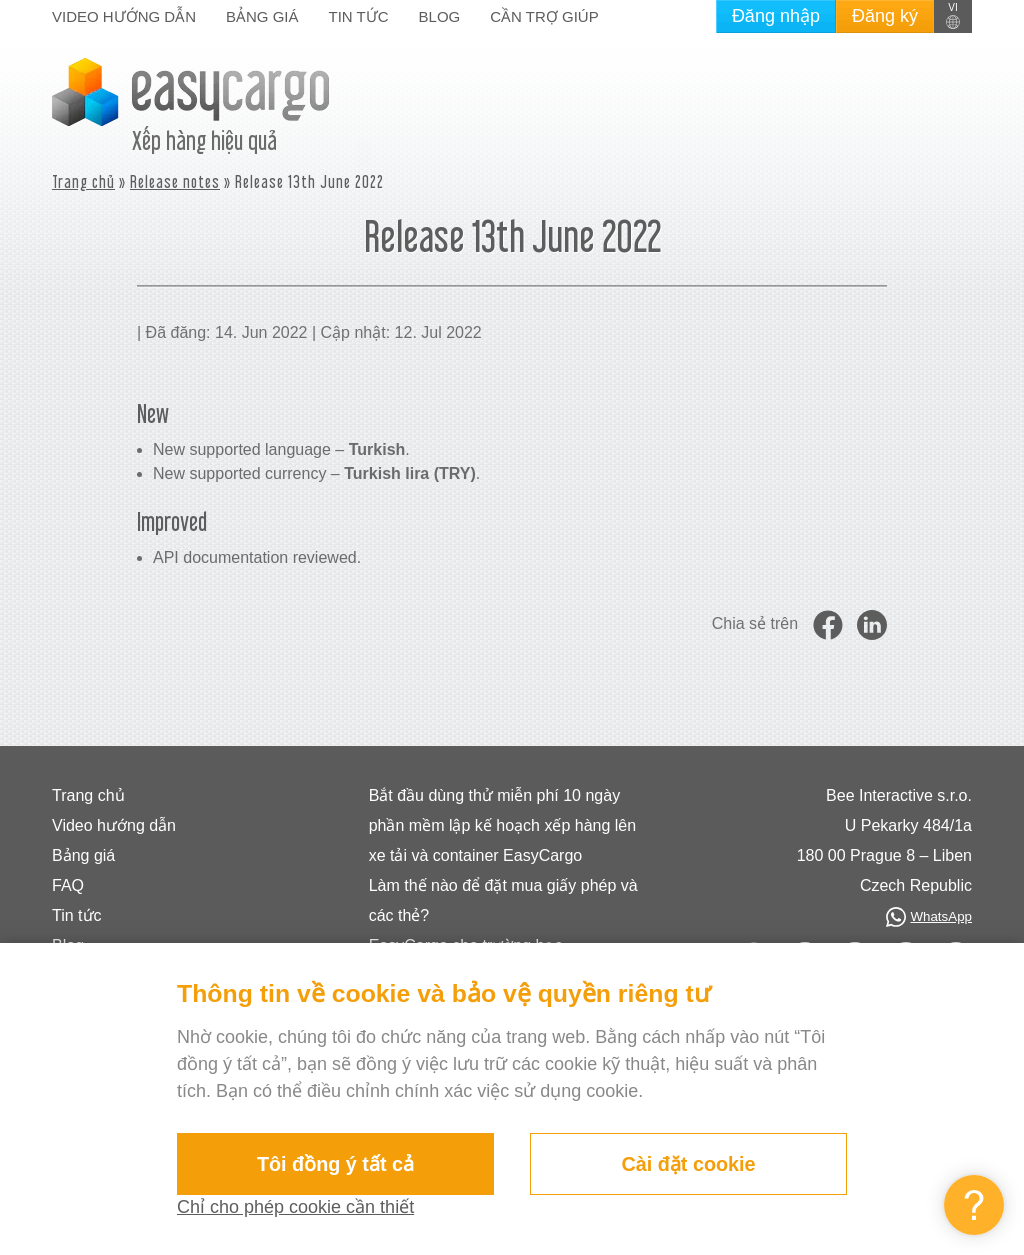 Image resolution: width=1024 pixels, height=1255 pixels. I want to click on Release notes, so click(175, 181).